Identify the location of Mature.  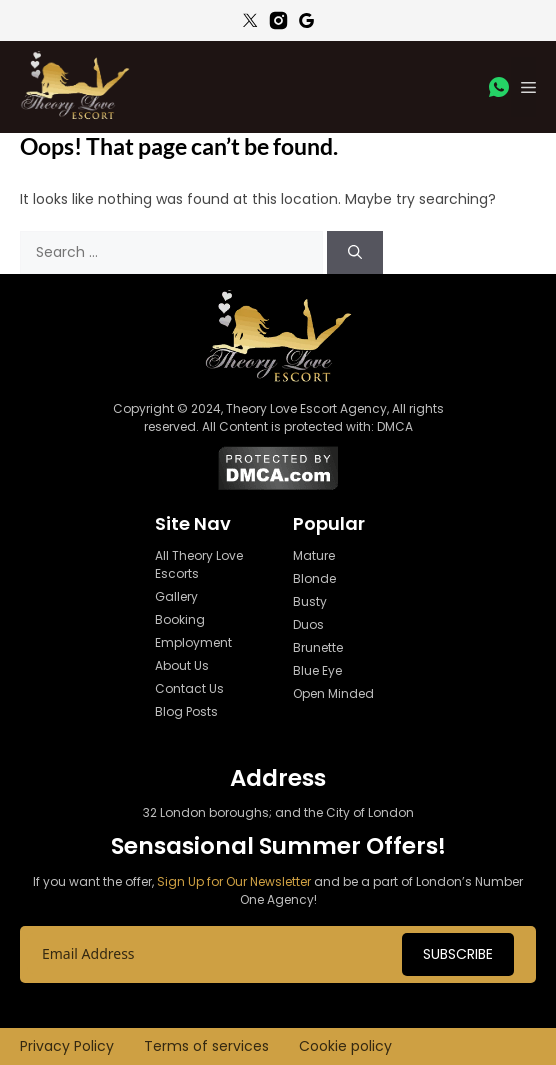
(314, 555).